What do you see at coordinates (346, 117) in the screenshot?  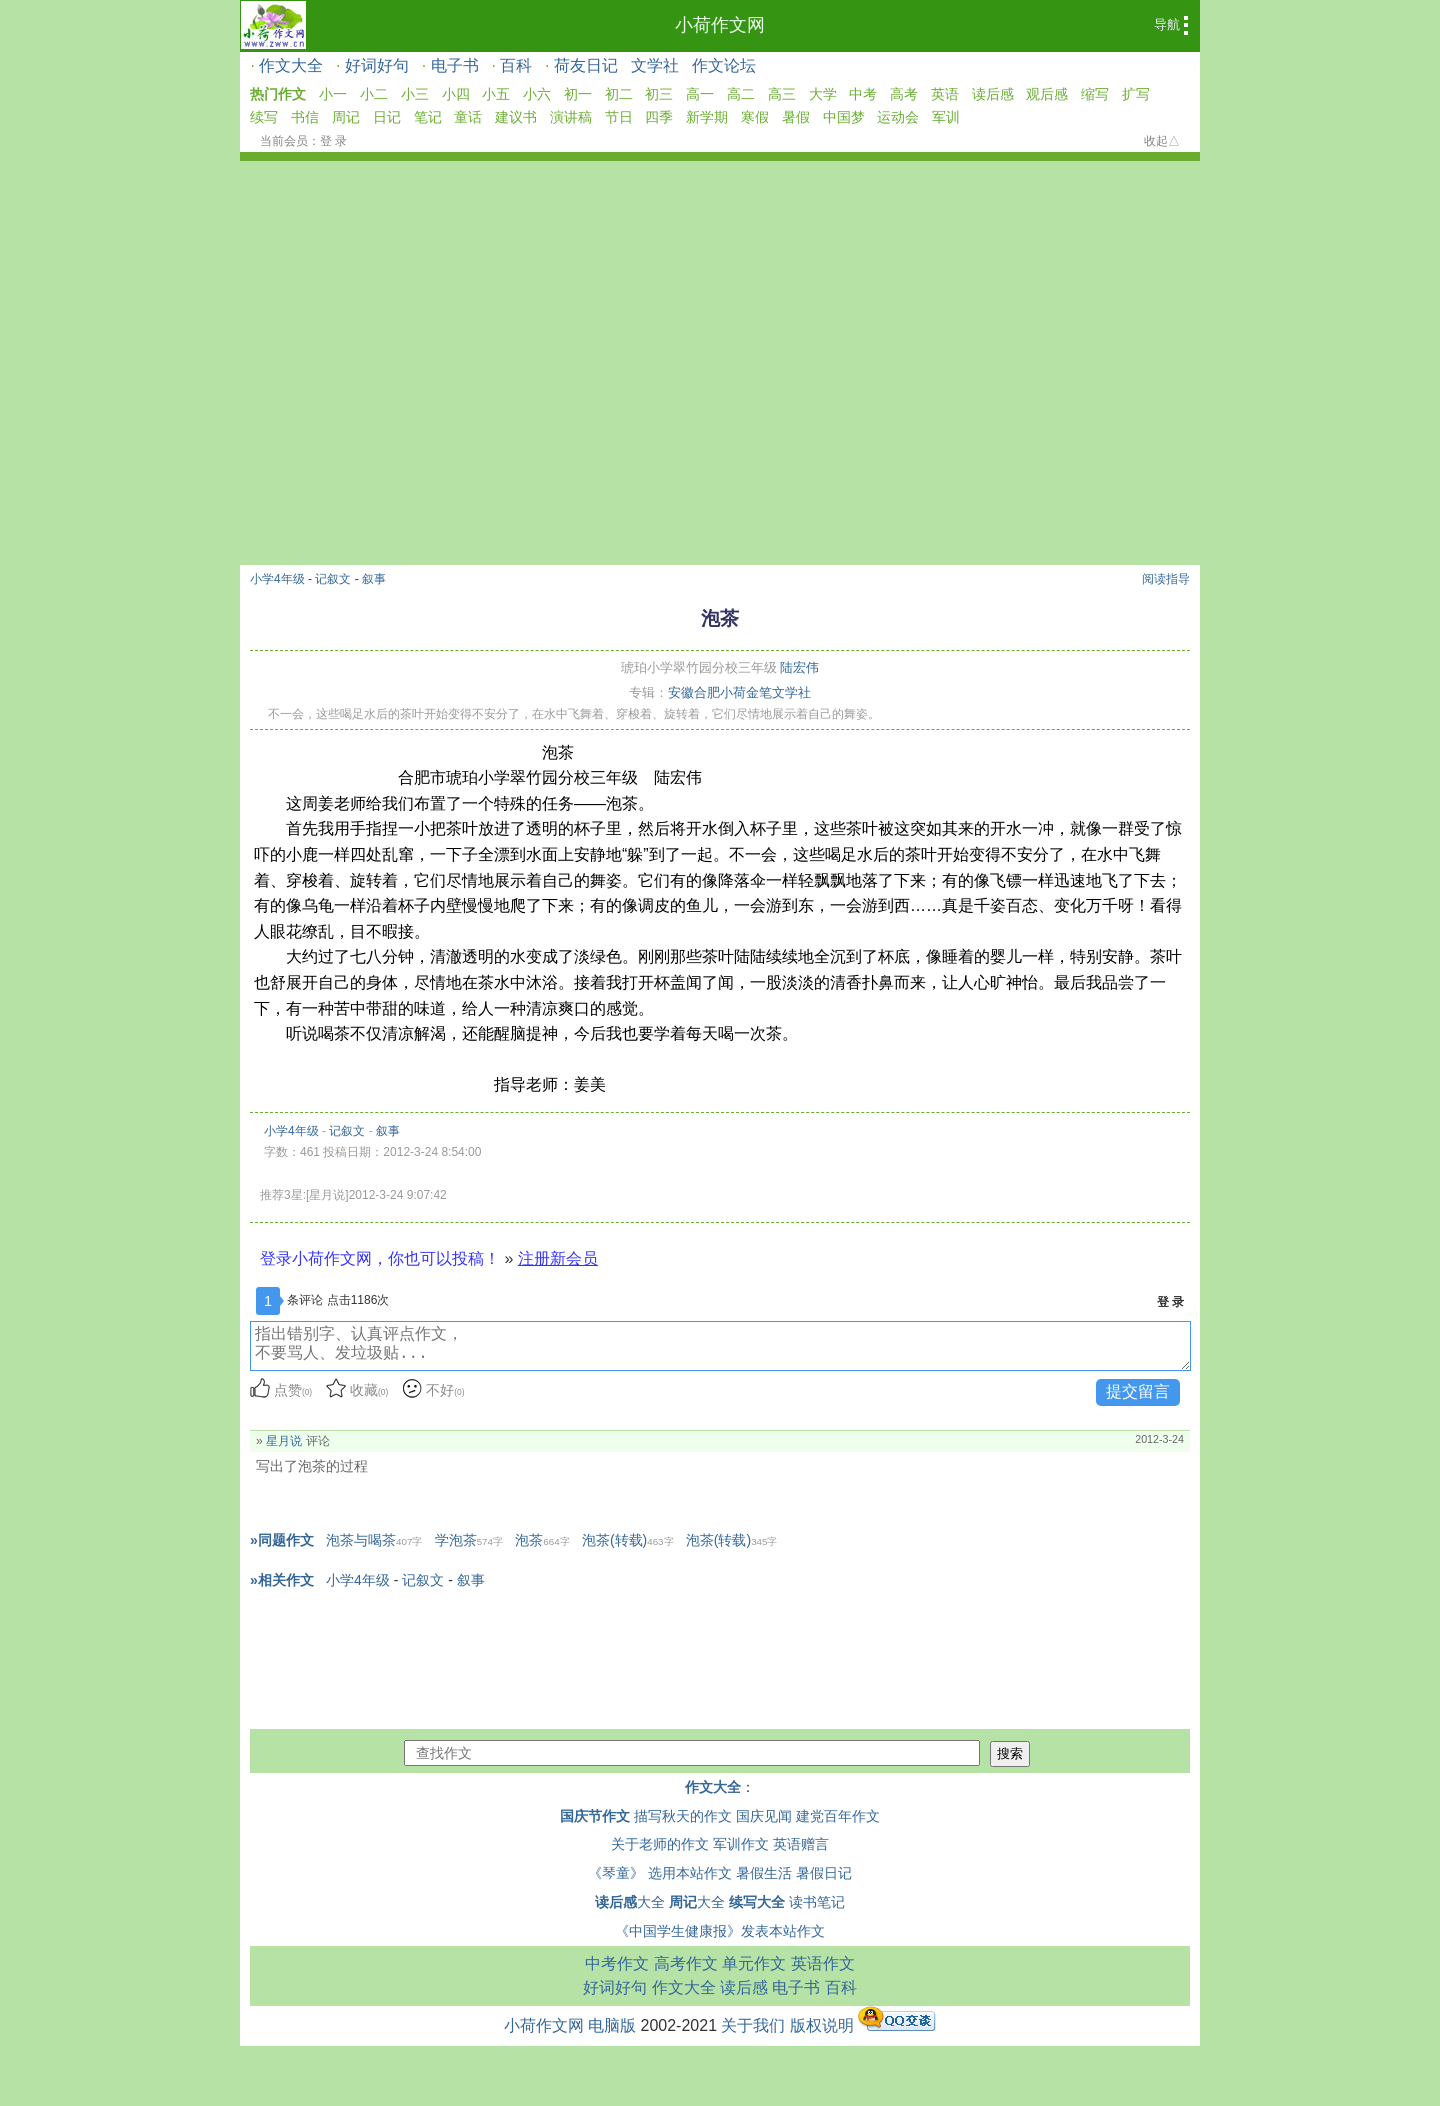 I see `周记` at bounding box center [346, 117].